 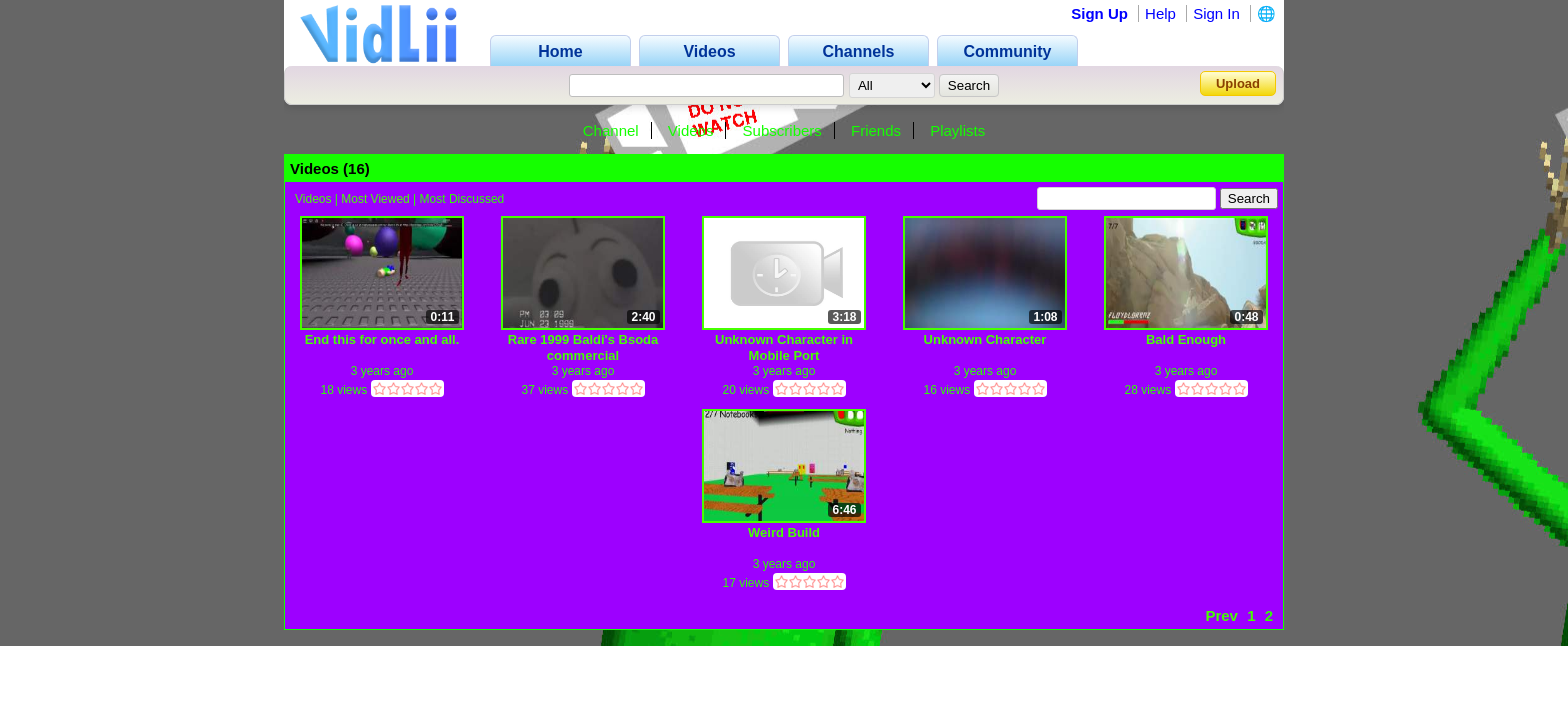 What do you see at coordinates (375, 199) in the screenshot?
I see `Most Viewed` at bounding box center [375, 199].